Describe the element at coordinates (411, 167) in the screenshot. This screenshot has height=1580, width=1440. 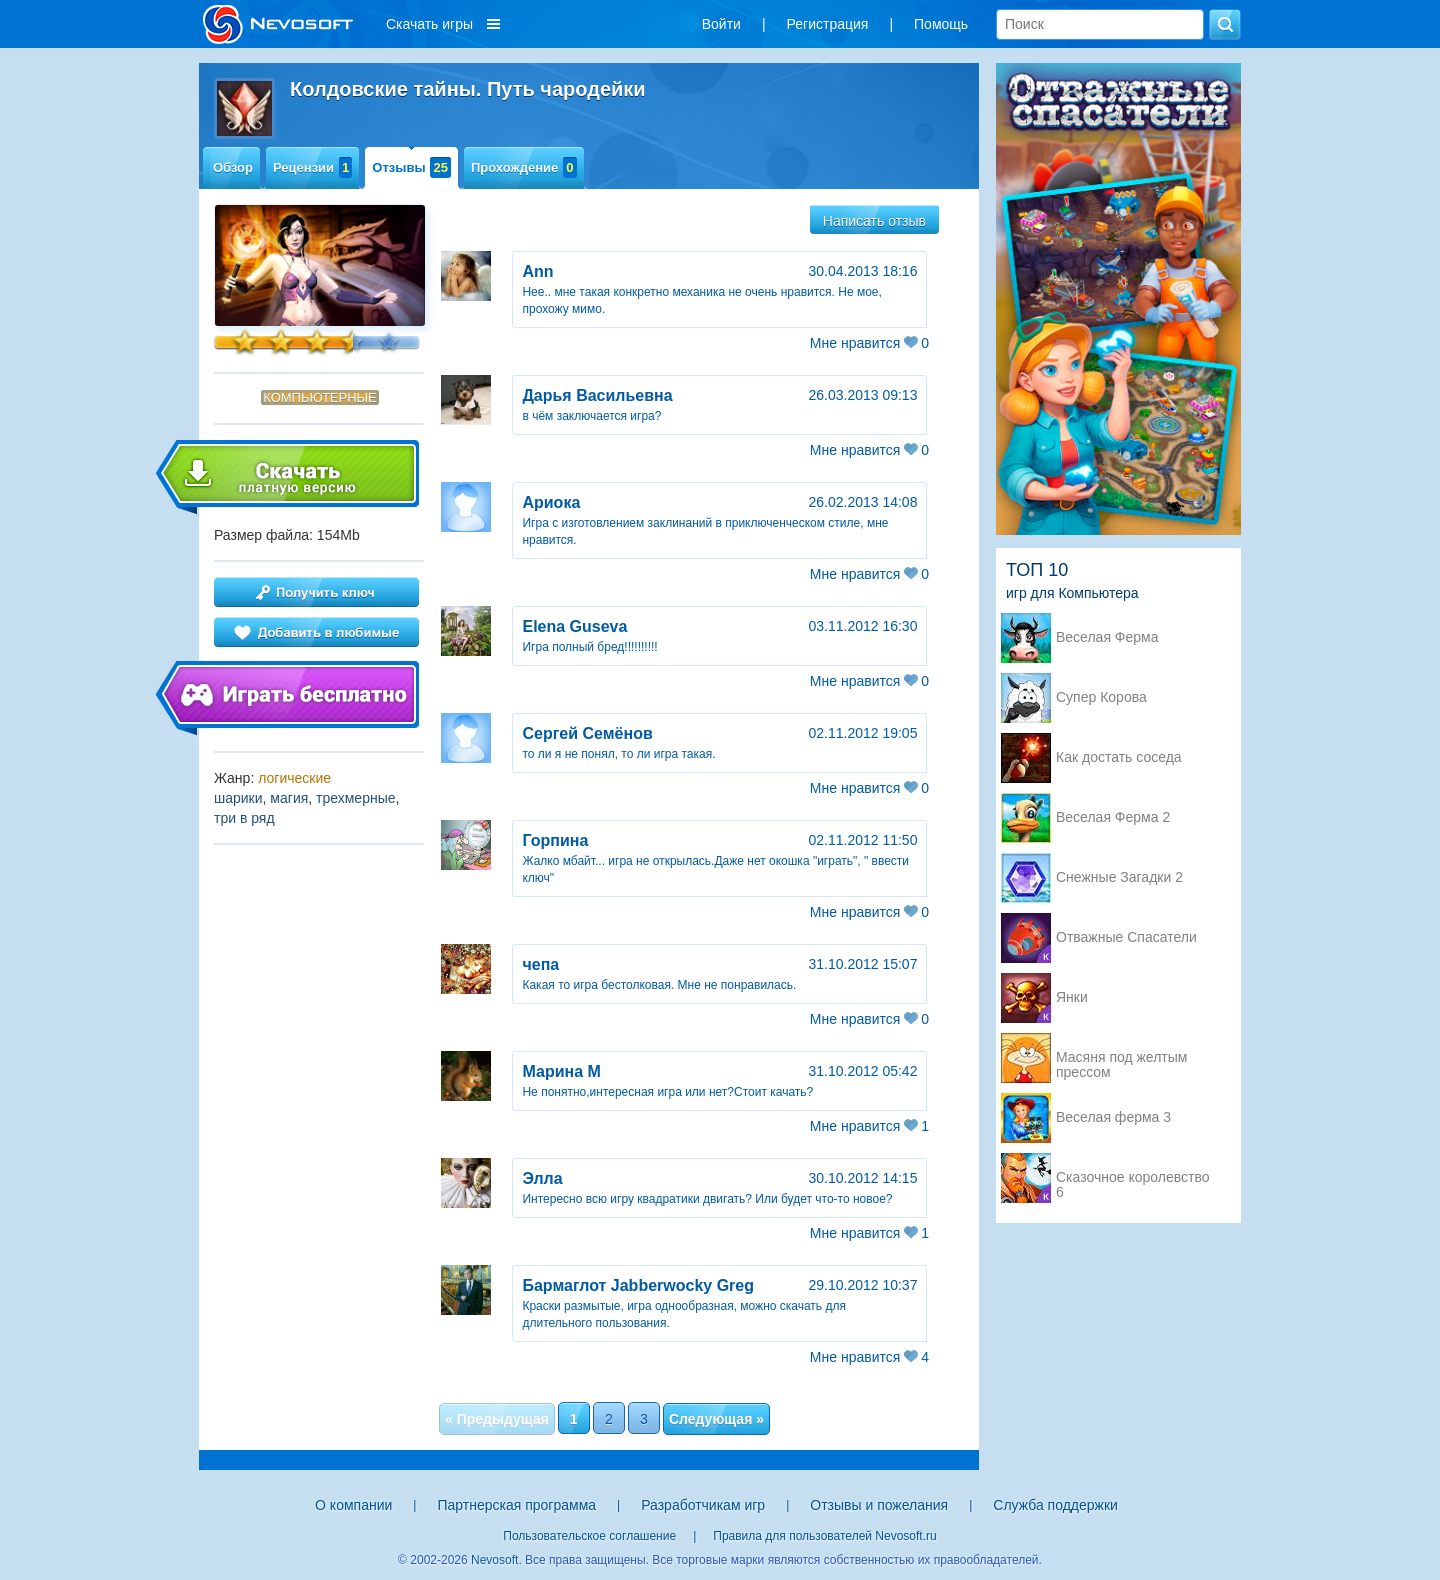
I see `Отзывы` at that location.